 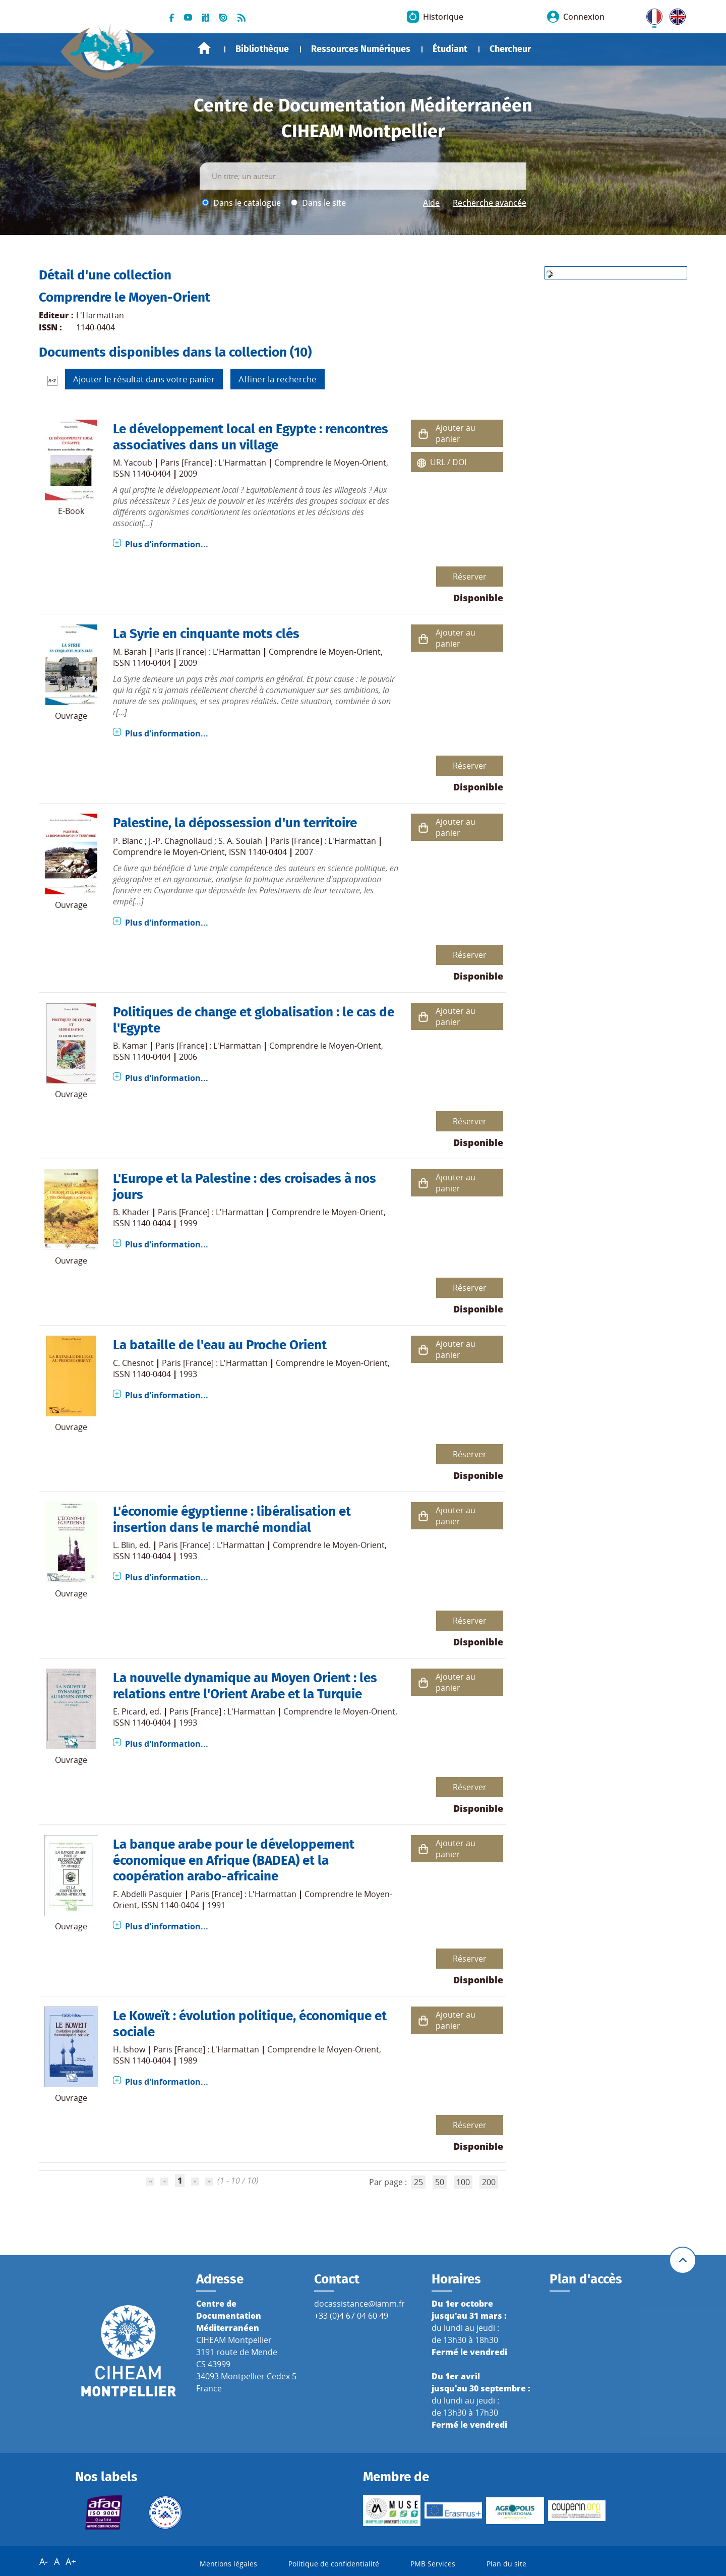 What do you see at coordinates (129, 1711) in the screenshot?
I see `E. Picard` at bounding box center [129, 1711].